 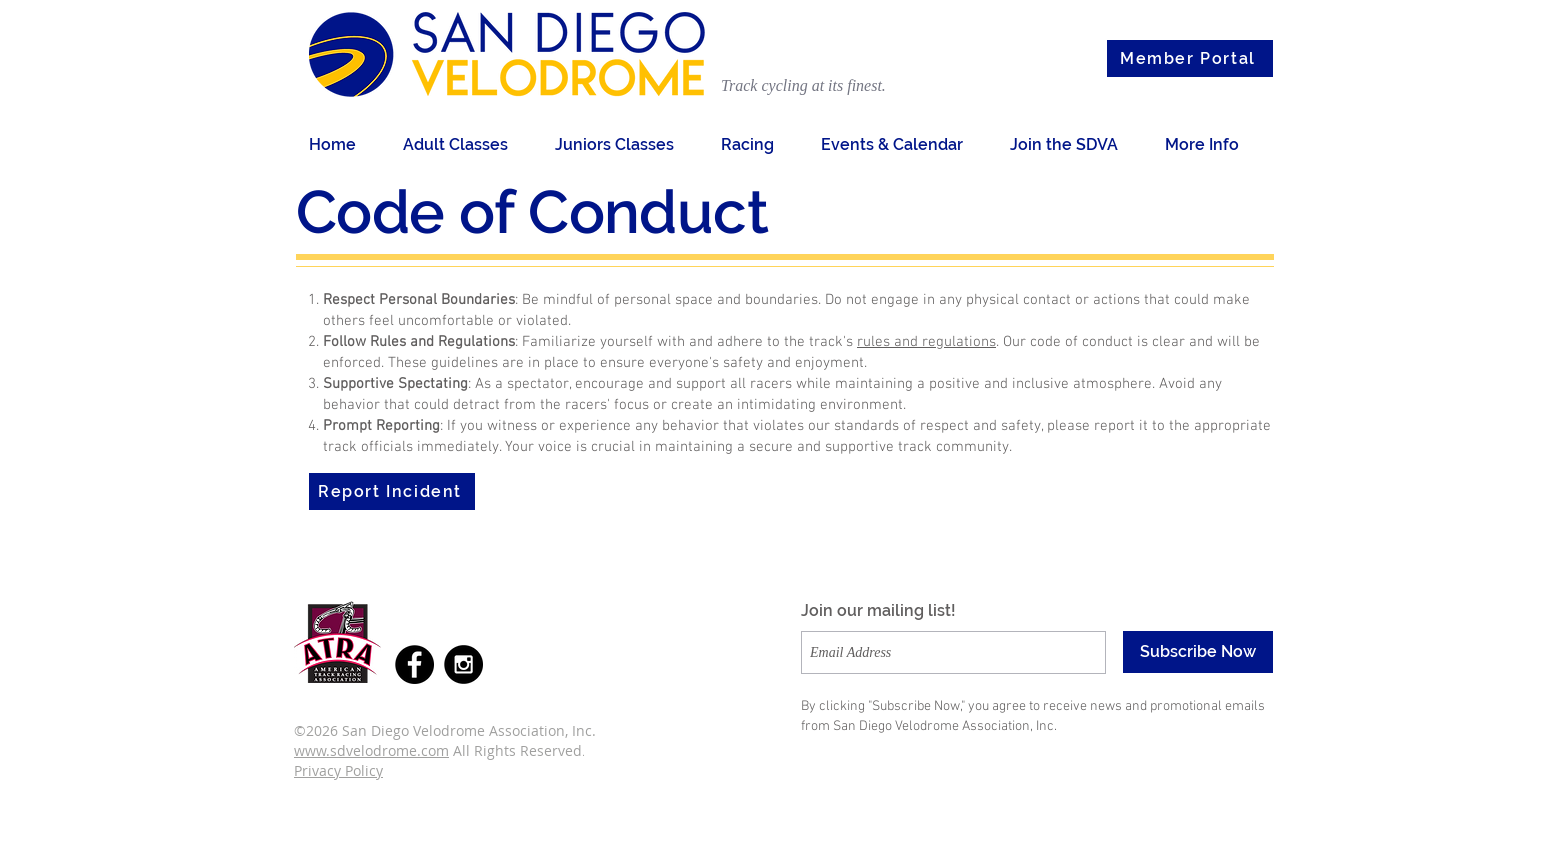 What do you see at coordinates (1190, 58) in the screenshot?
I see `[Member Portal]` at bounding box center [1190, 58].